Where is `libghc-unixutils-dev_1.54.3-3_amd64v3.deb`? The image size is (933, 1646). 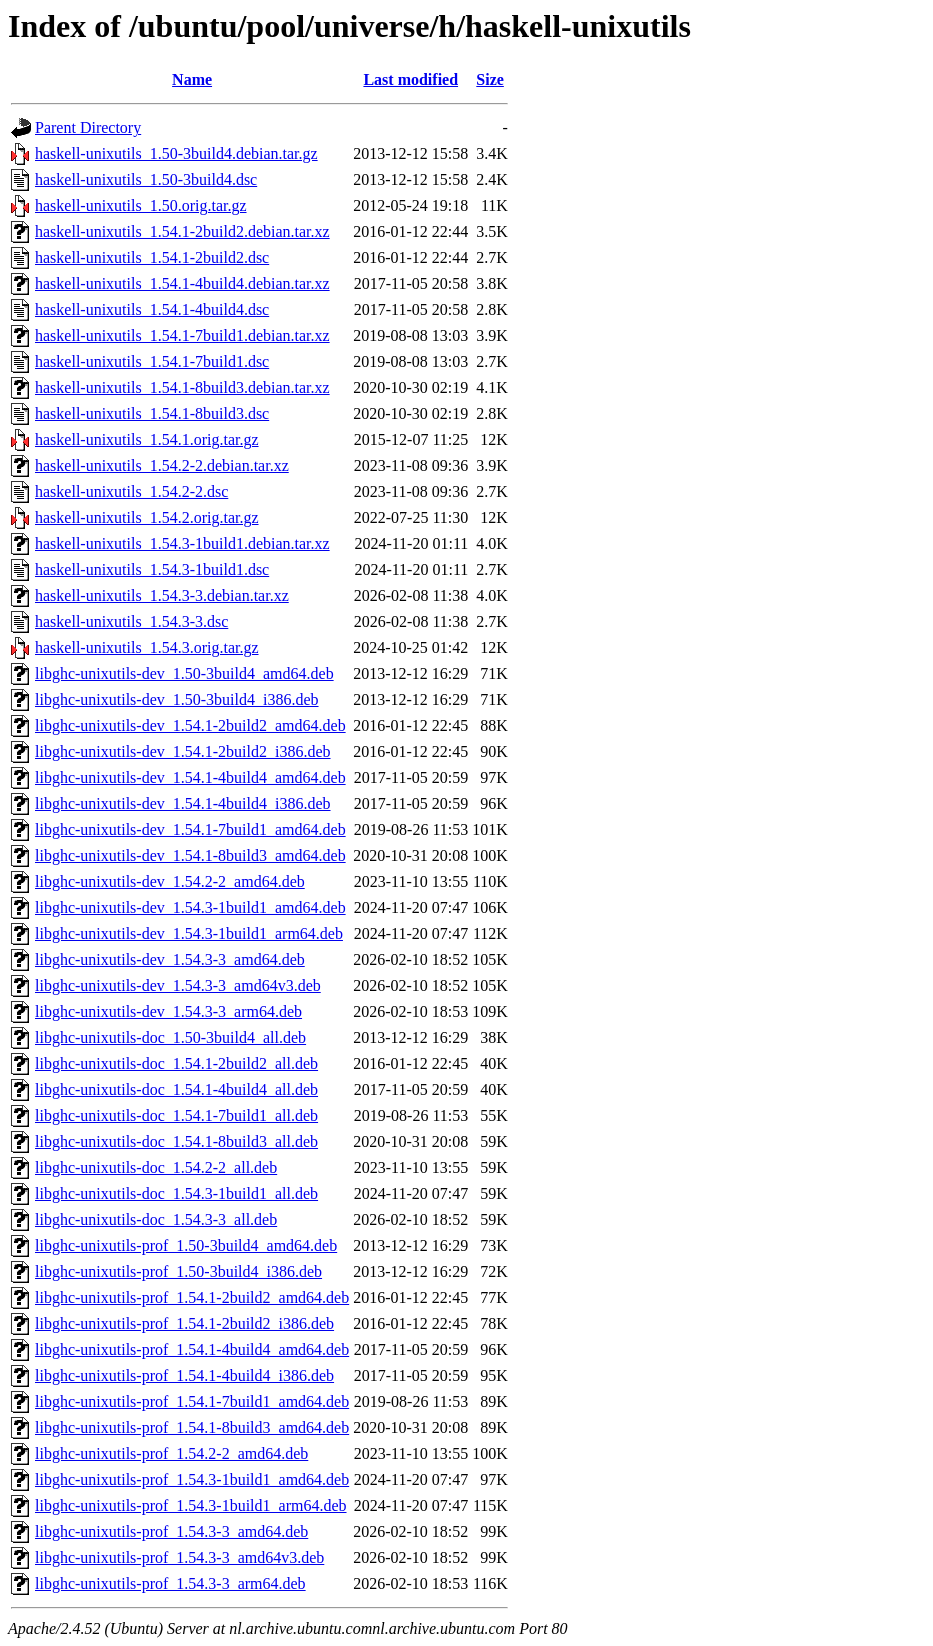
libghc-unixutils-dev_1.54.3-3_amd64v3.deb is located at coordinates (178, 985).